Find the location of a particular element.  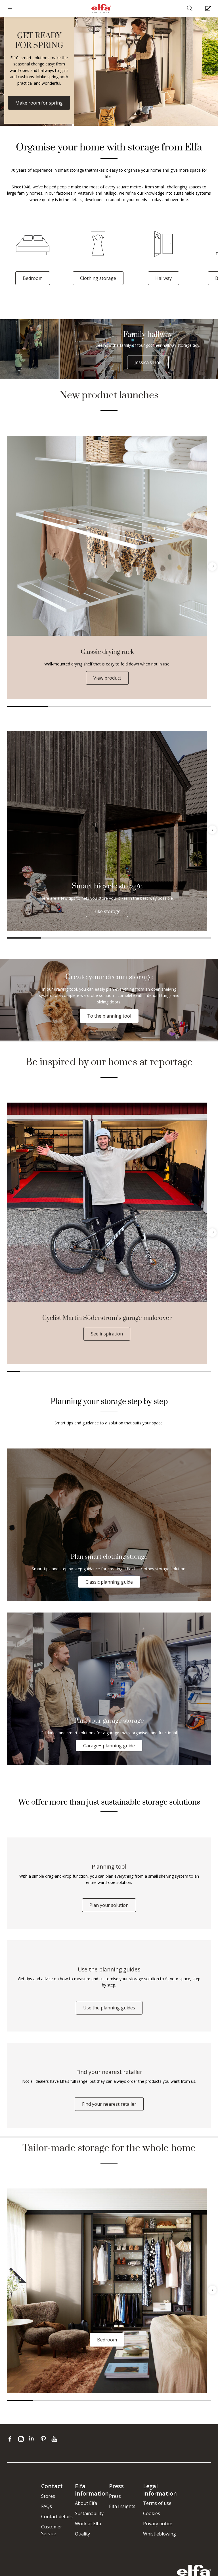

16 [tab] is located at coordinates (204, 1371).